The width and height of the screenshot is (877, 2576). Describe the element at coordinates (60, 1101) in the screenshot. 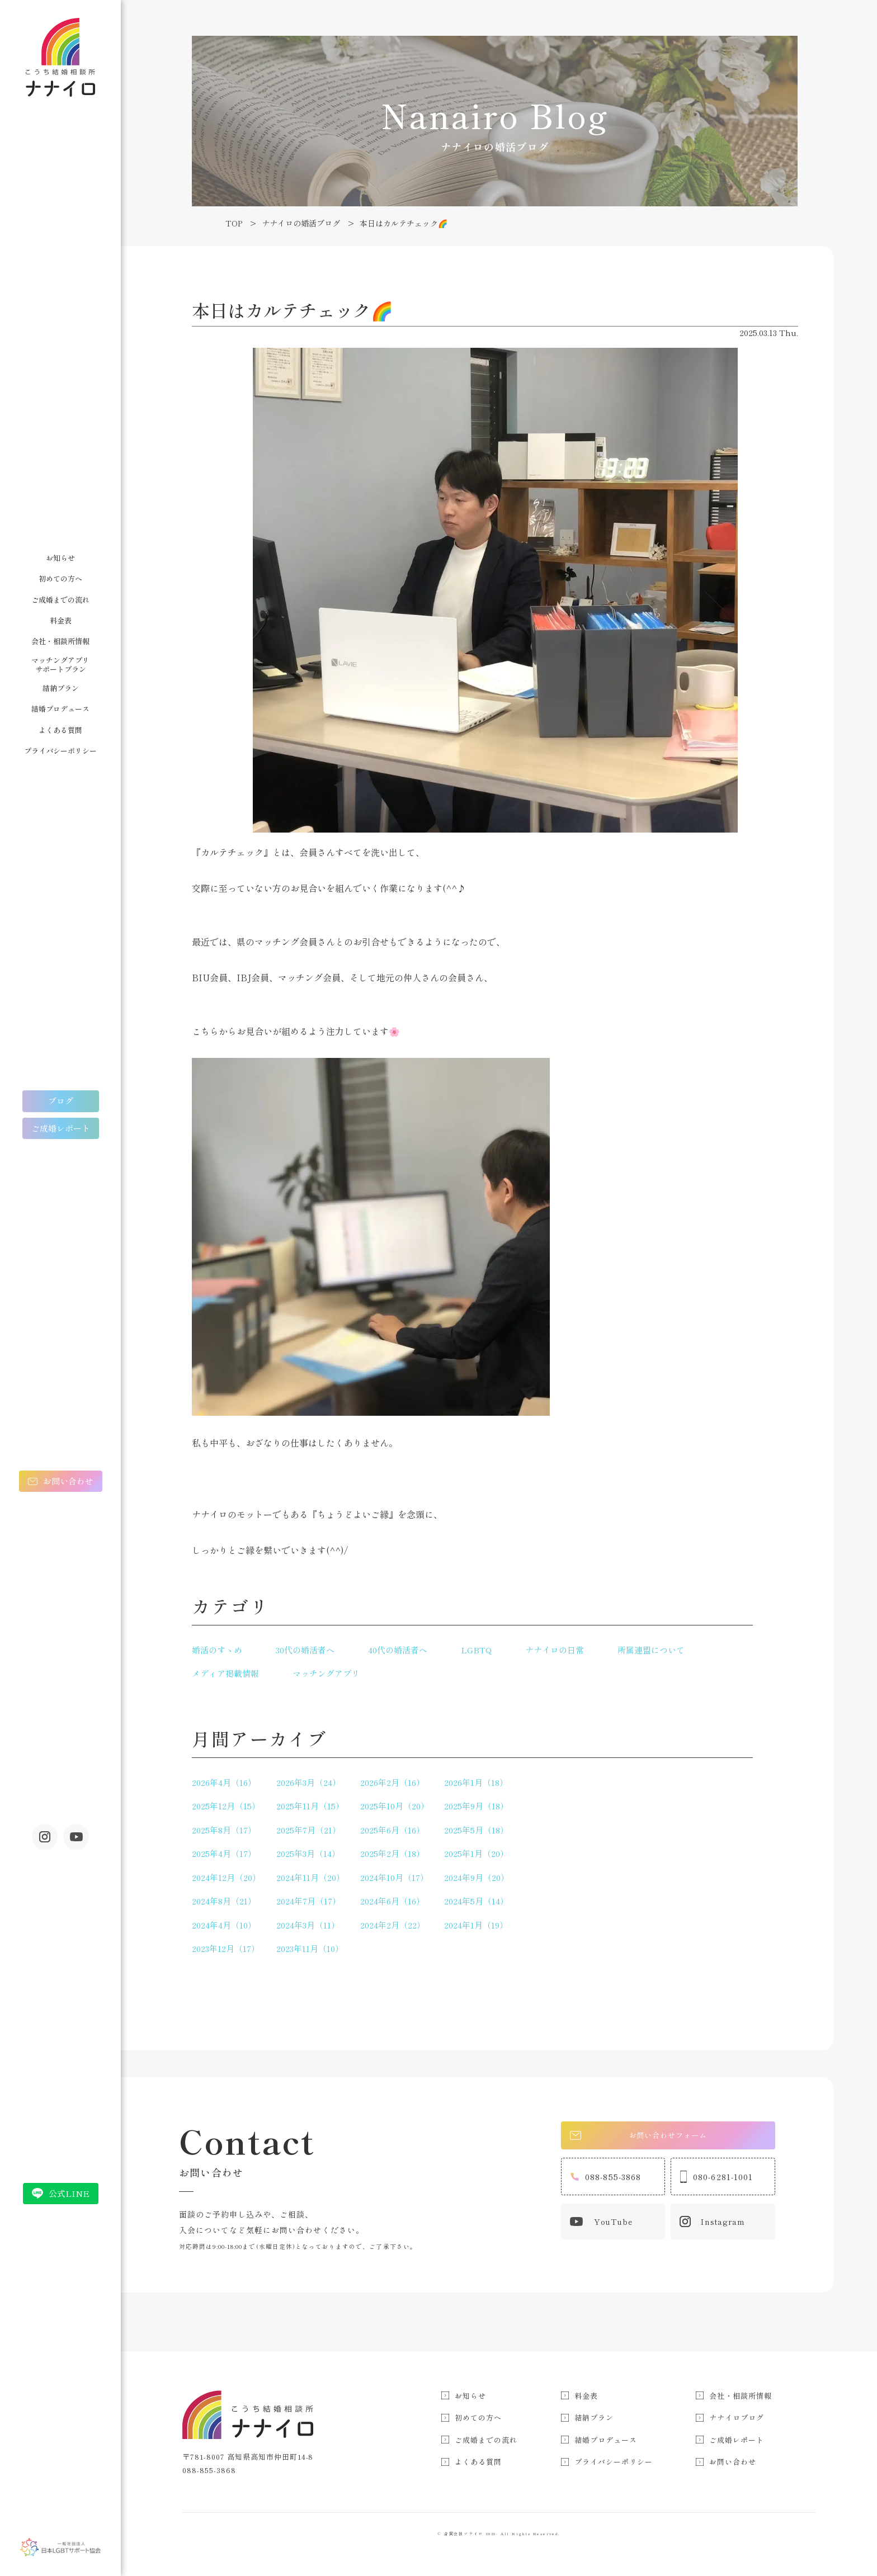

I see `ブログ` at that location.